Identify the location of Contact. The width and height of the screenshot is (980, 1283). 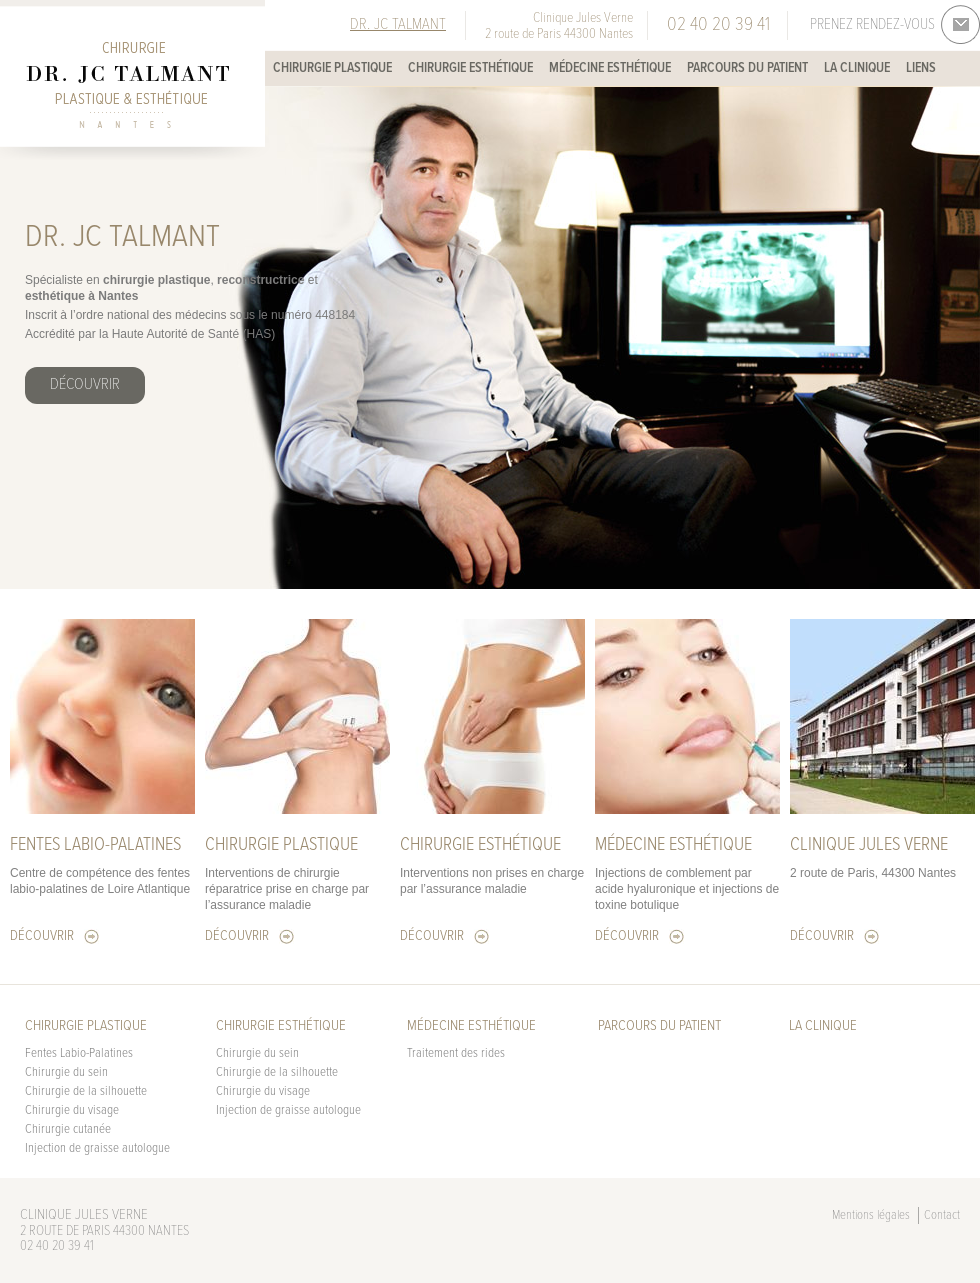
(942, 1215).